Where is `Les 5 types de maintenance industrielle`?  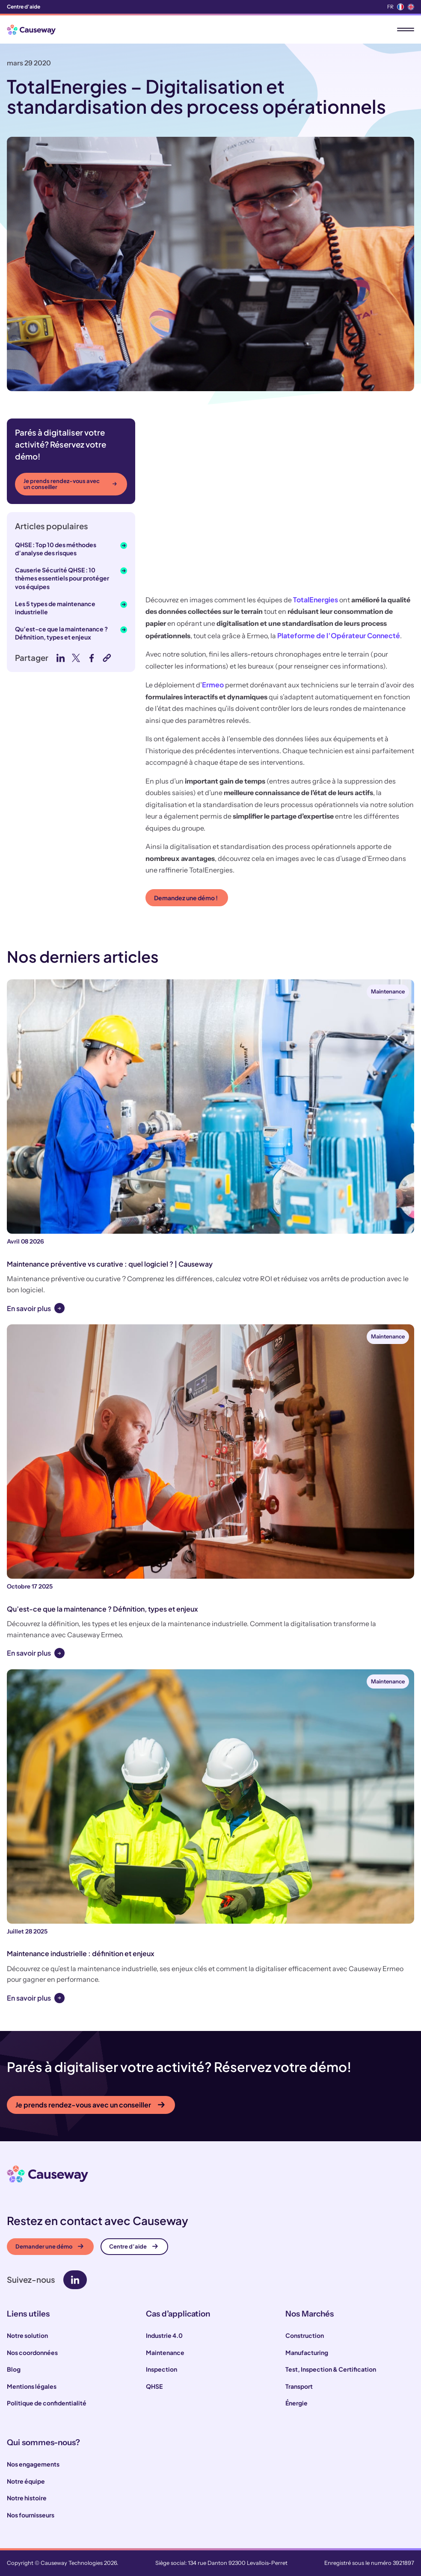 Les 5 types de maintenance industrielle is located at coordinates (55, 608).